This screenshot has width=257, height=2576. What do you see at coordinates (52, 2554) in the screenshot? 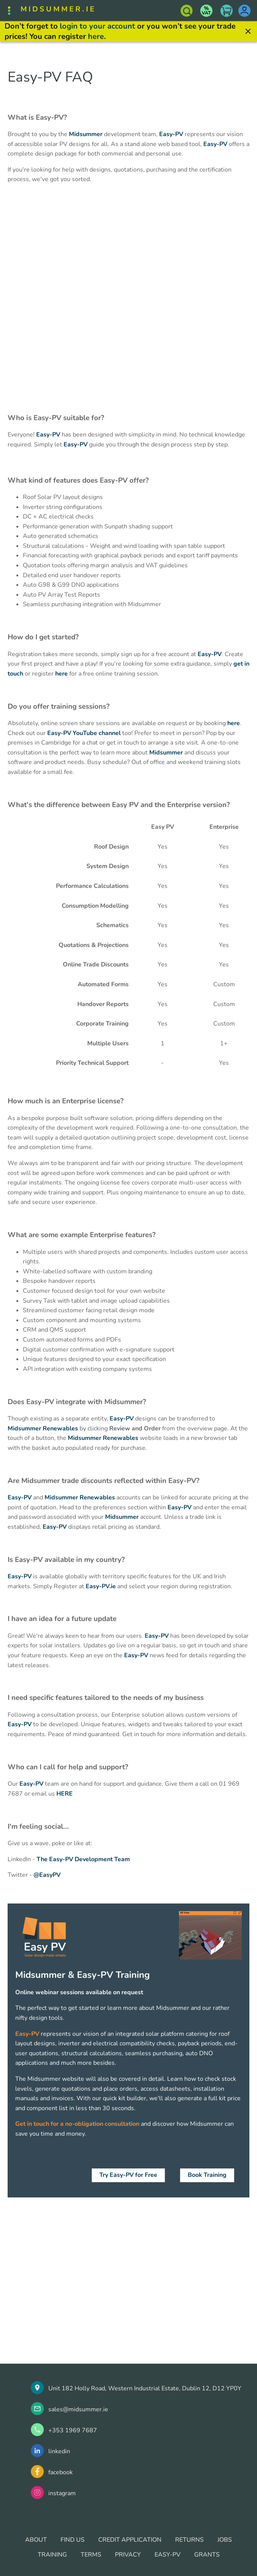
I see `TRAINING` at bounding box center [52, 2554].